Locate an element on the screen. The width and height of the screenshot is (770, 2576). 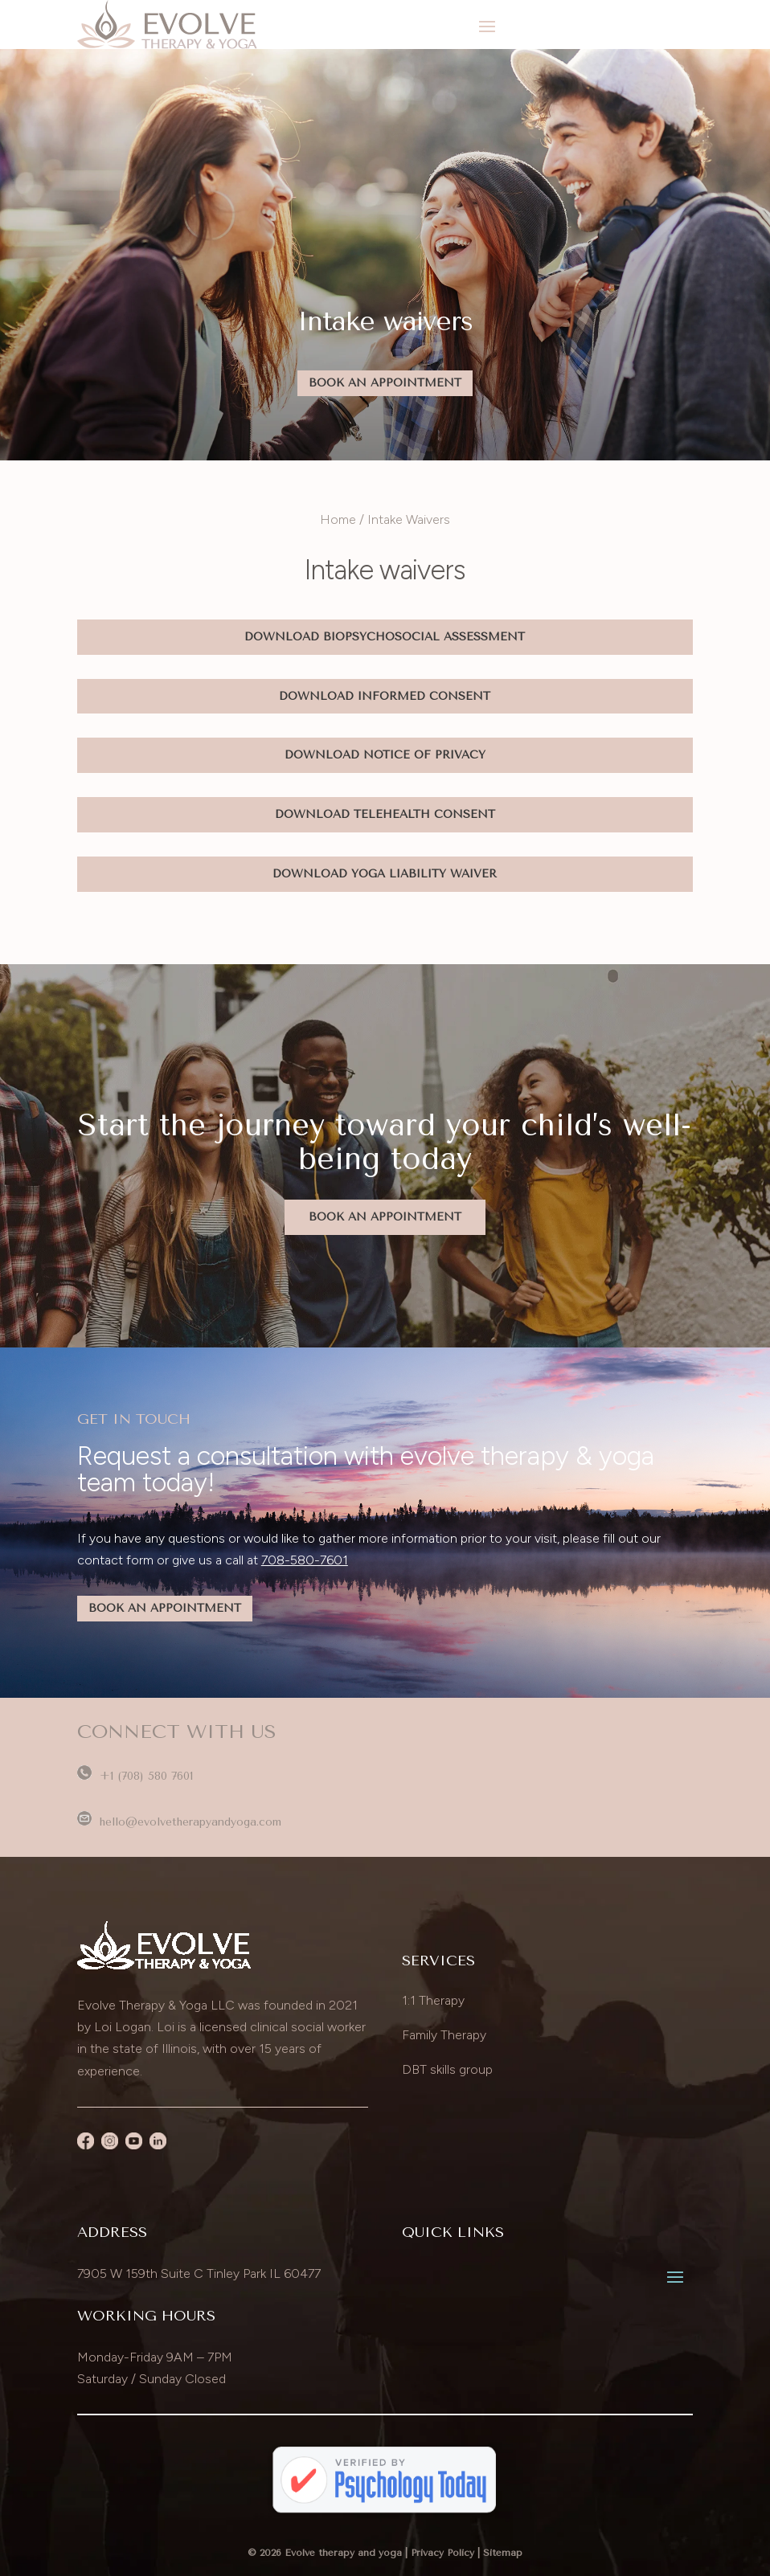
+1 (708) 580 7601 is located at coordinates (135, 1776).